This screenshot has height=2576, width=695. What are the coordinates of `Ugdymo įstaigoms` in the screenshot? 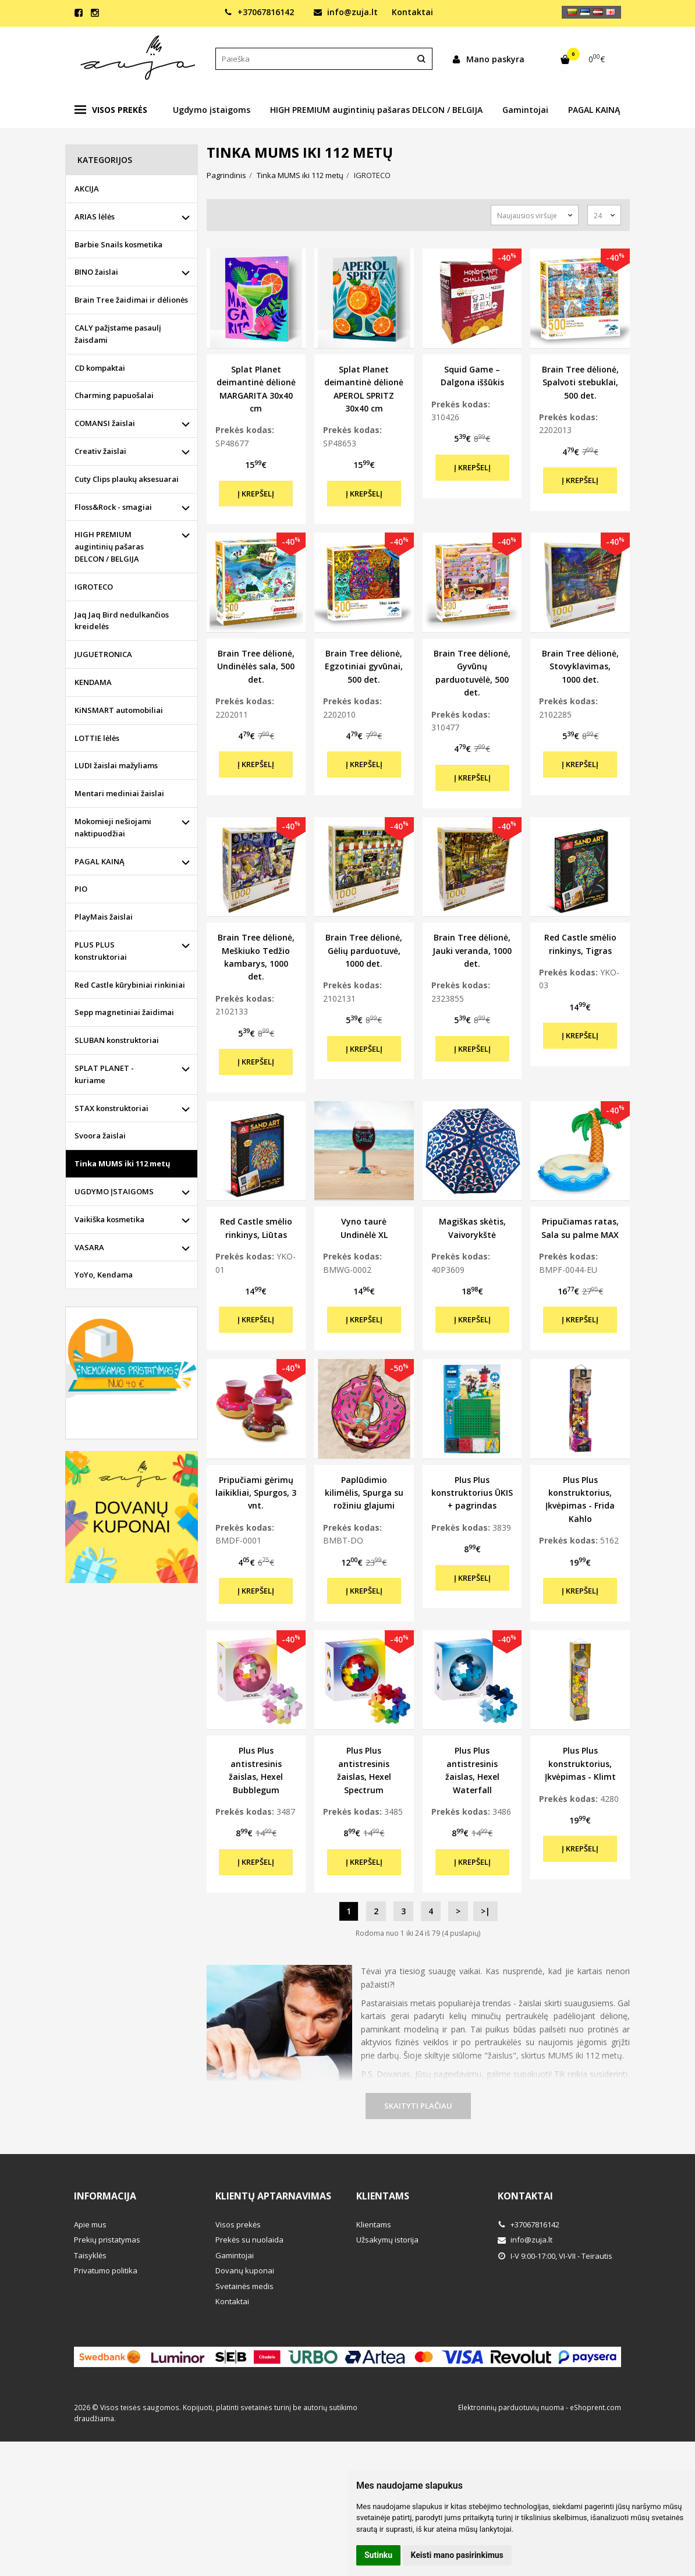 It's located at (211, 109).